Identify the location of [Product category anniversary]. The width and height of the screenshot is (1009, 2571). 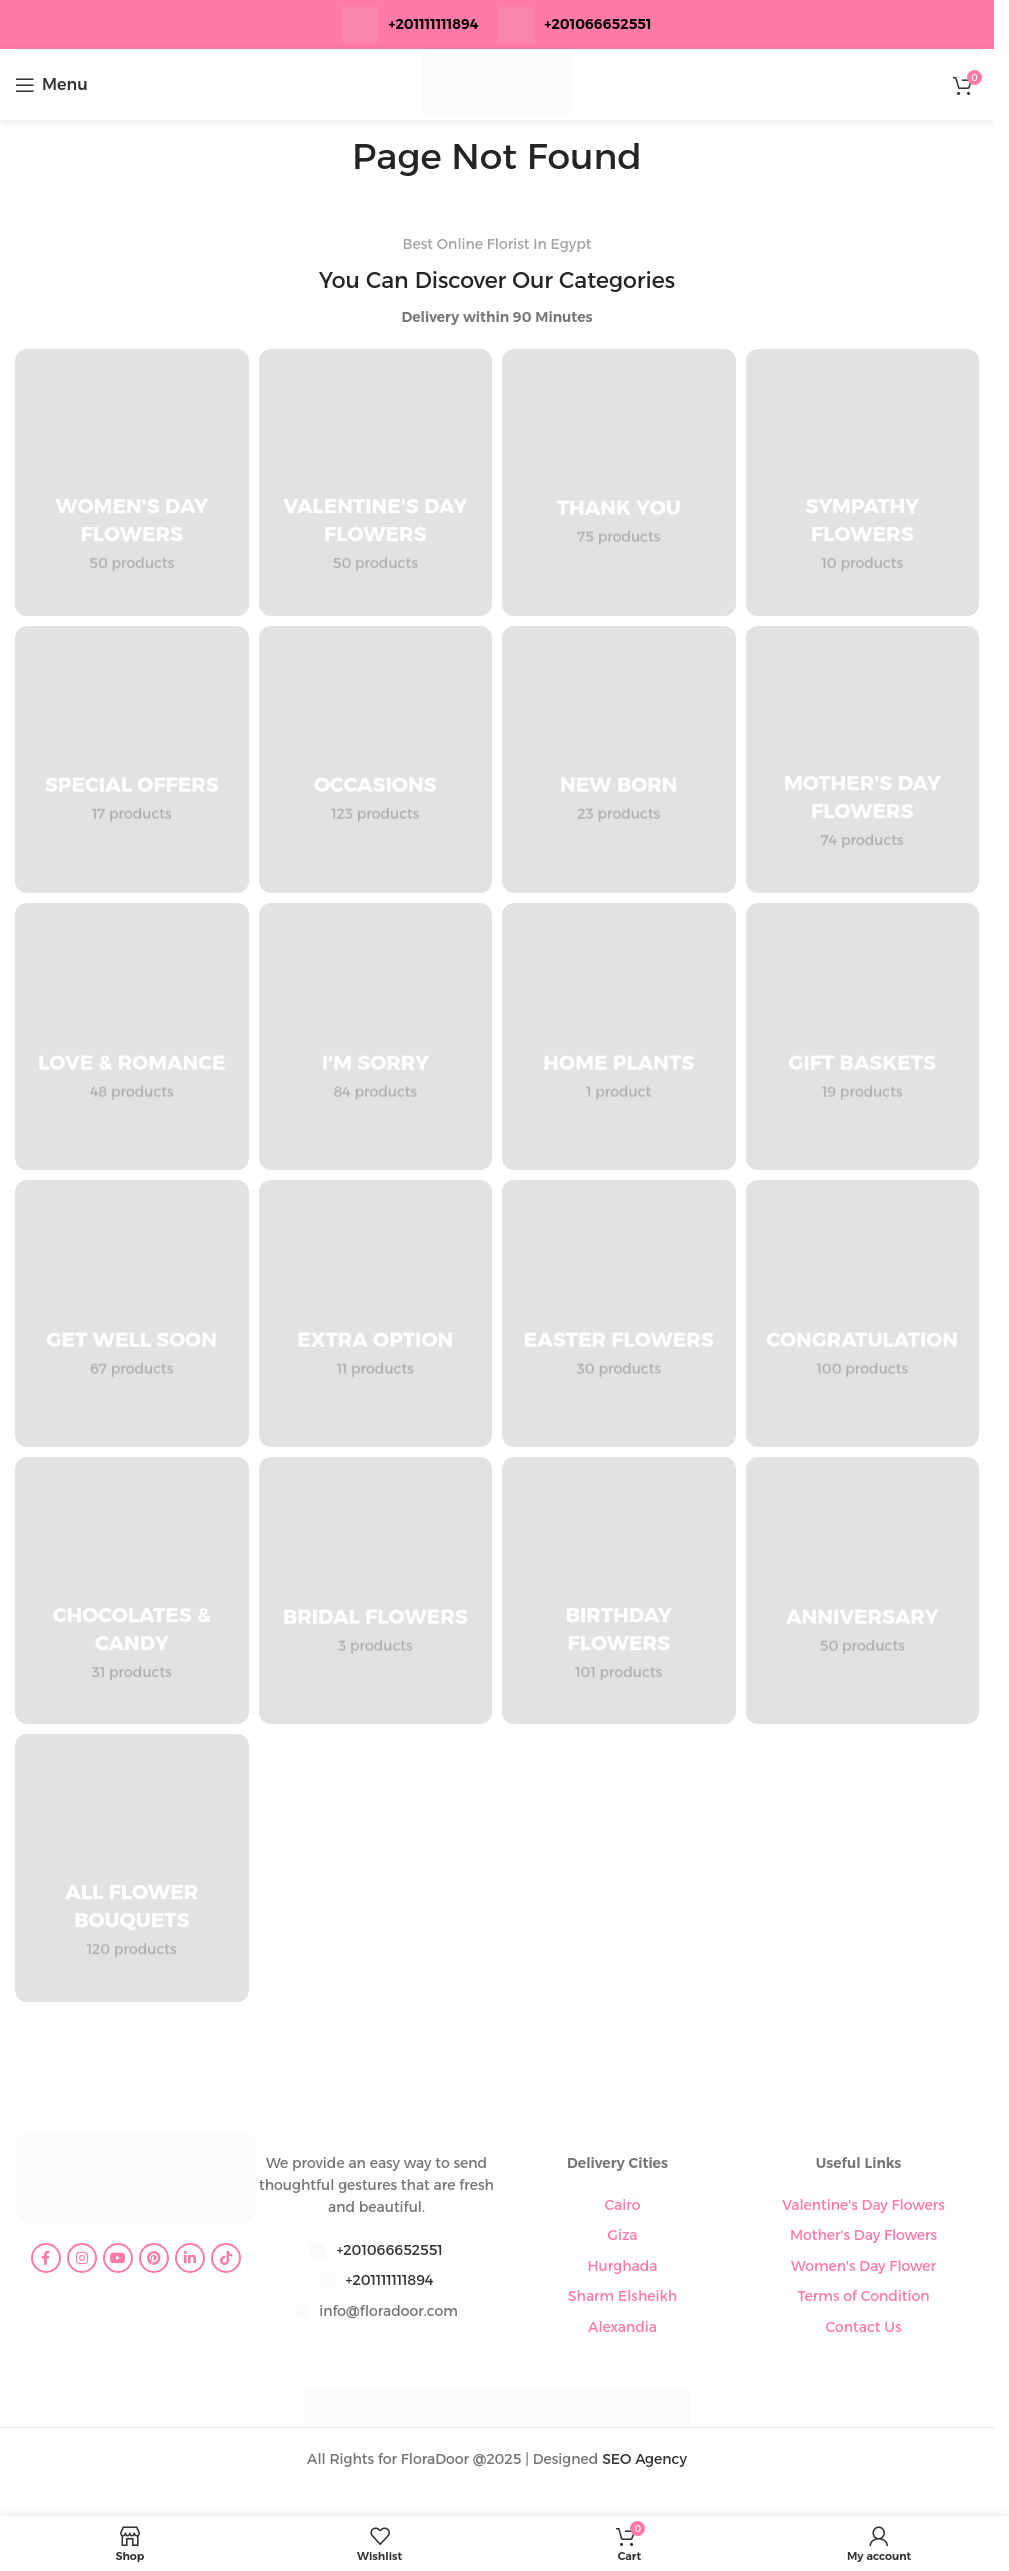
(863, 1590).